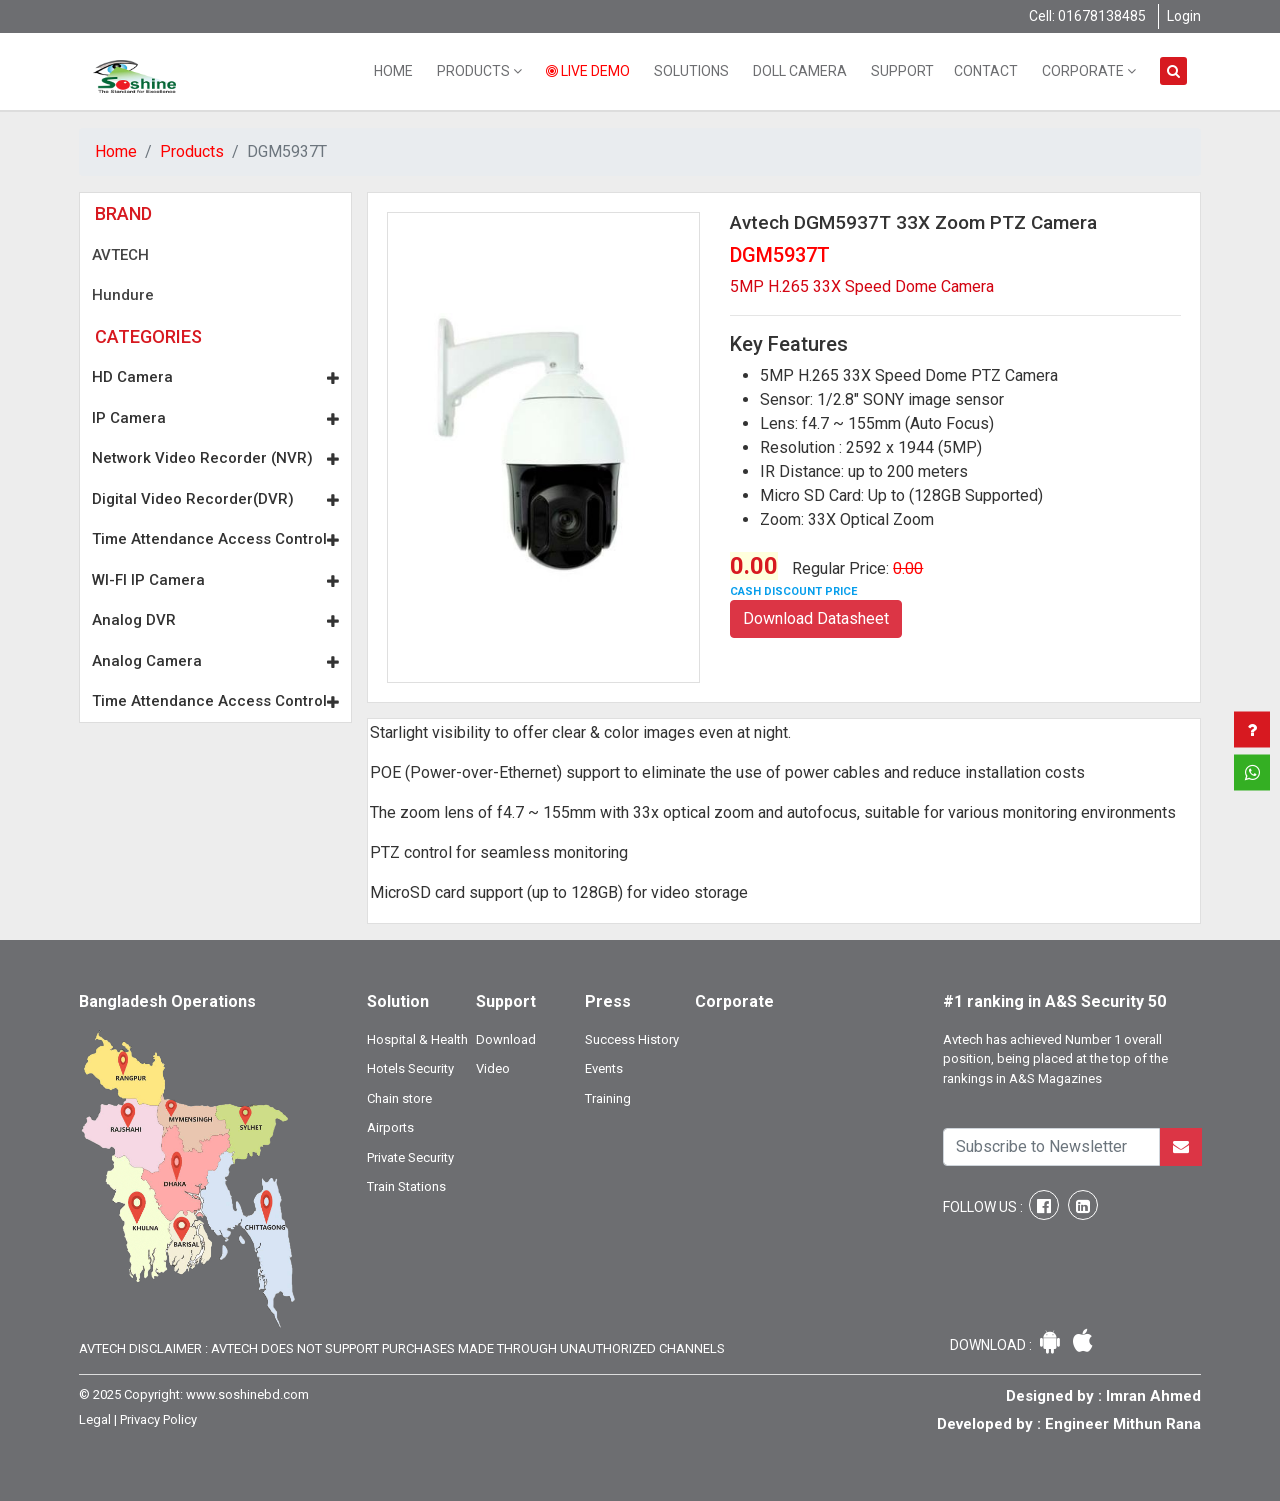 The width and height of the screenshot is (1280, 1501). What do you see at coordinates (493, 1068) in the screenshot?
I see `Video` at bounding box center [493, 1068].